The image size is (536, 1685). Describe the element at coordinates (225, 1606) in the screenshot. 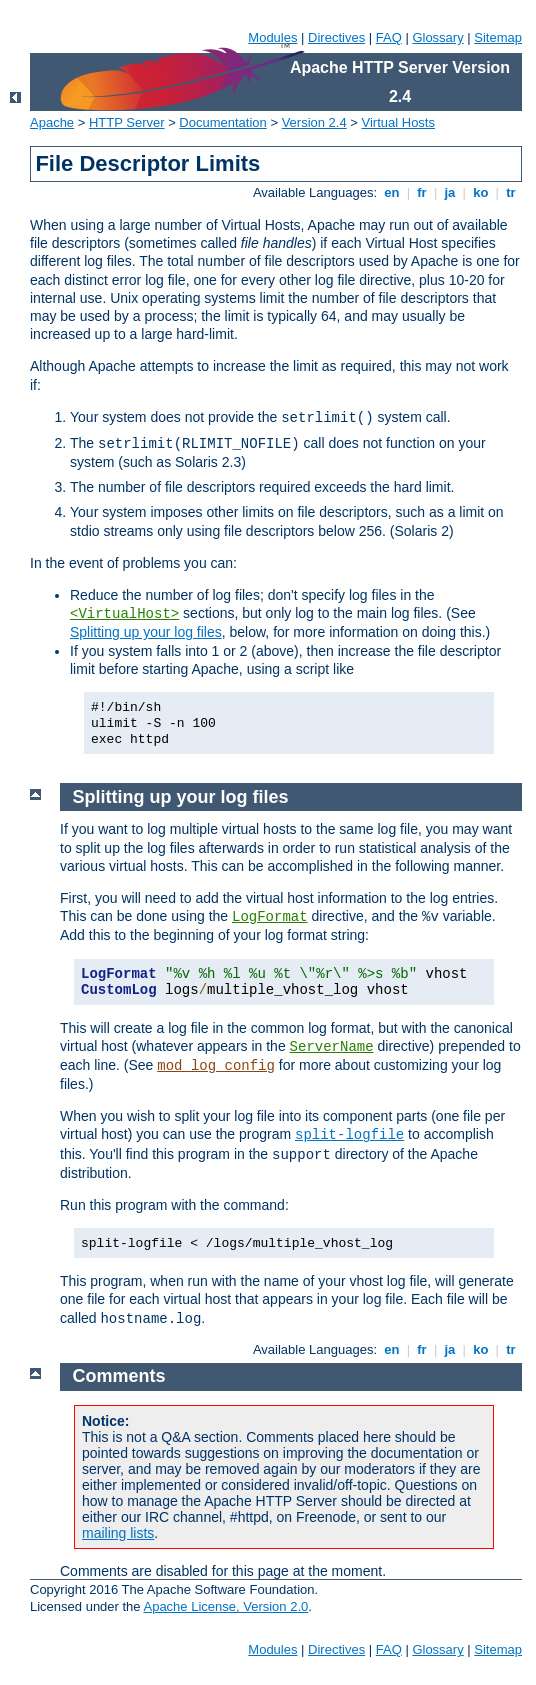

I see `Apache License, Version 2.0` at that location.